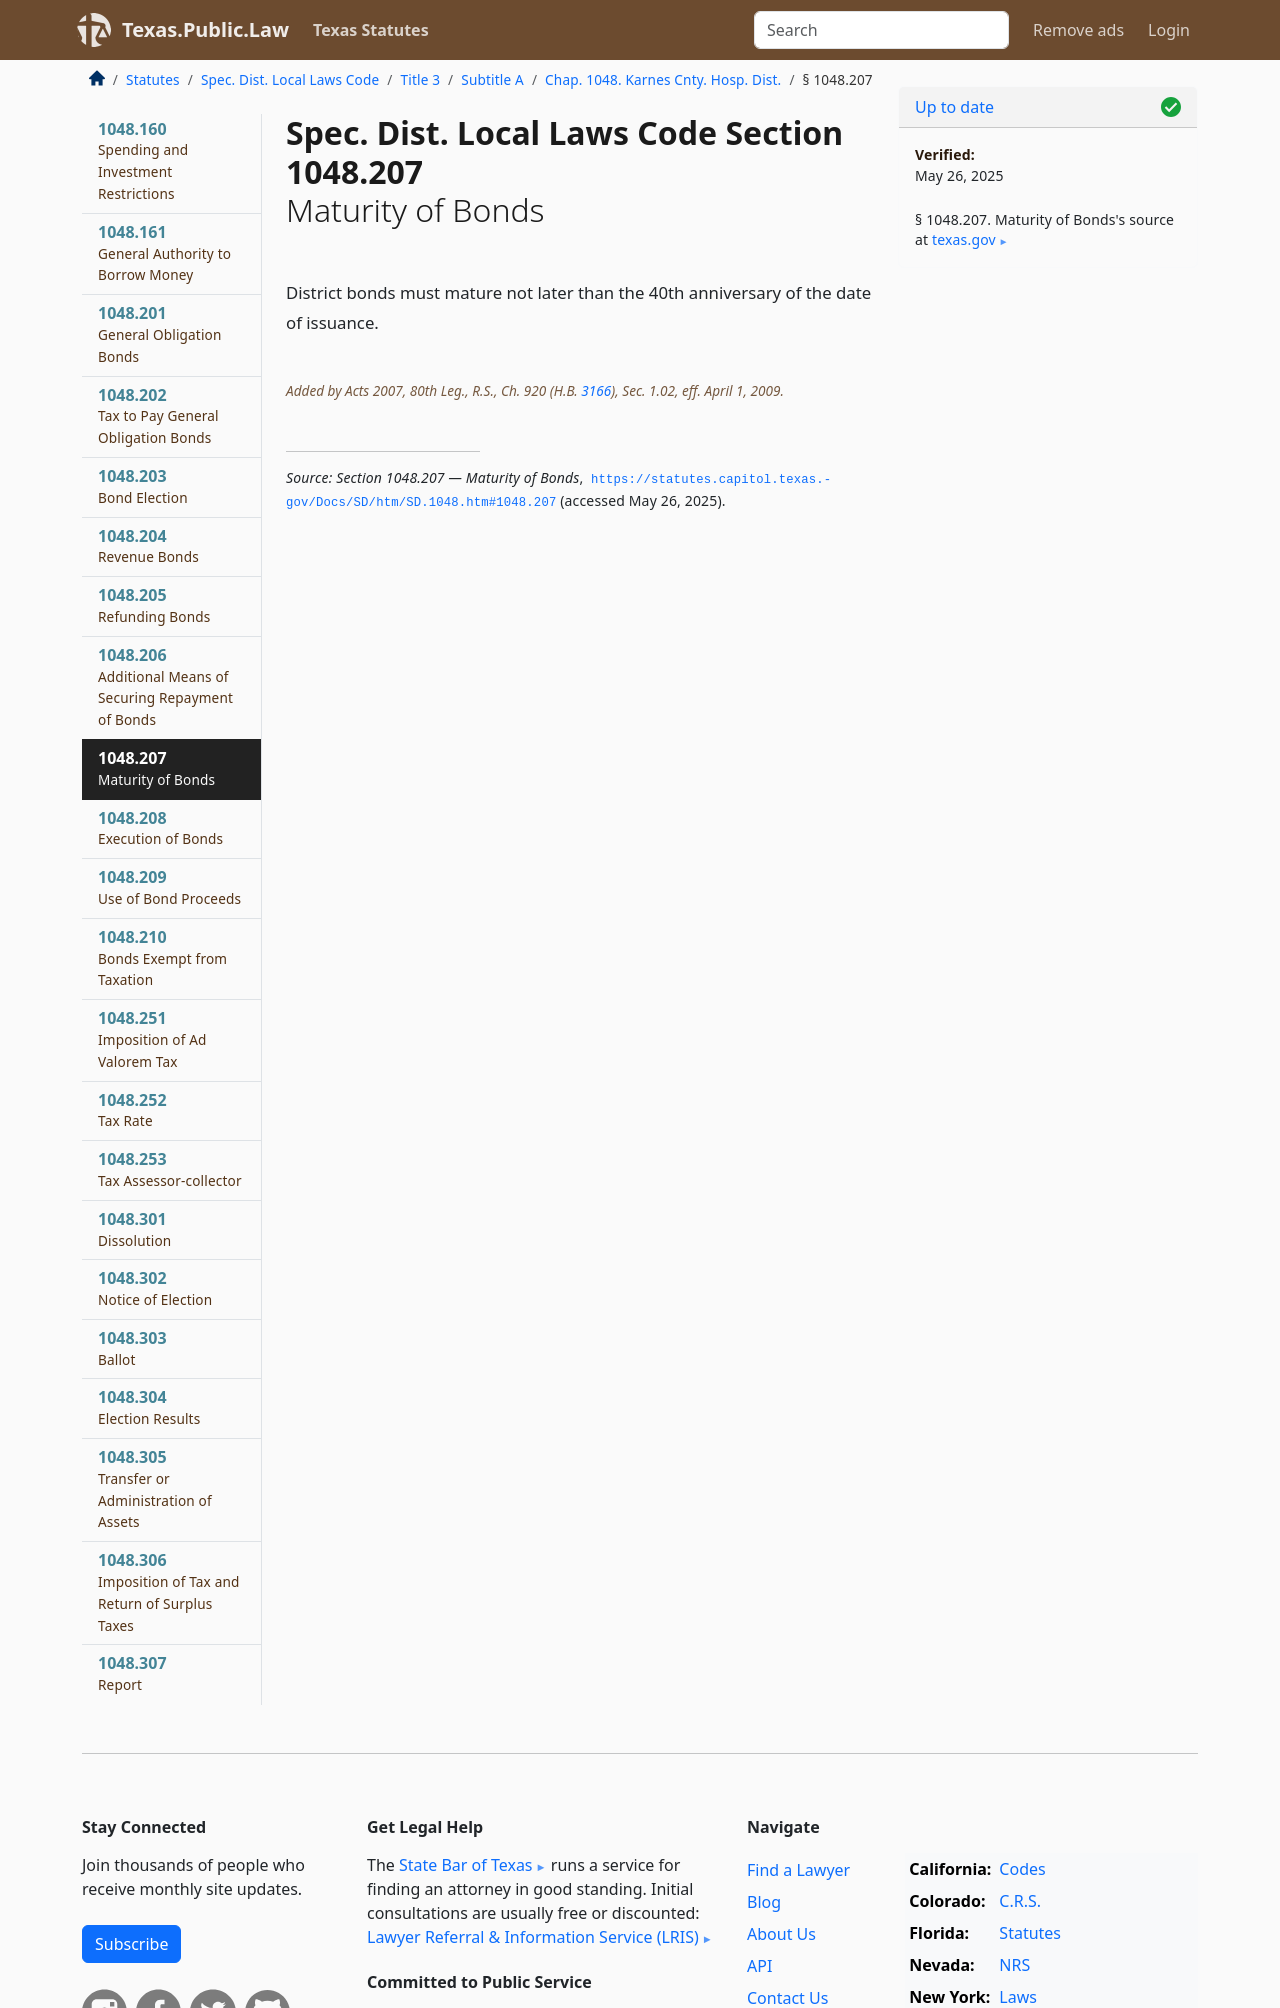 Image resolution: width=1280 pixels, height=2008 pixels. I want to click on API, so click(759, 1966).